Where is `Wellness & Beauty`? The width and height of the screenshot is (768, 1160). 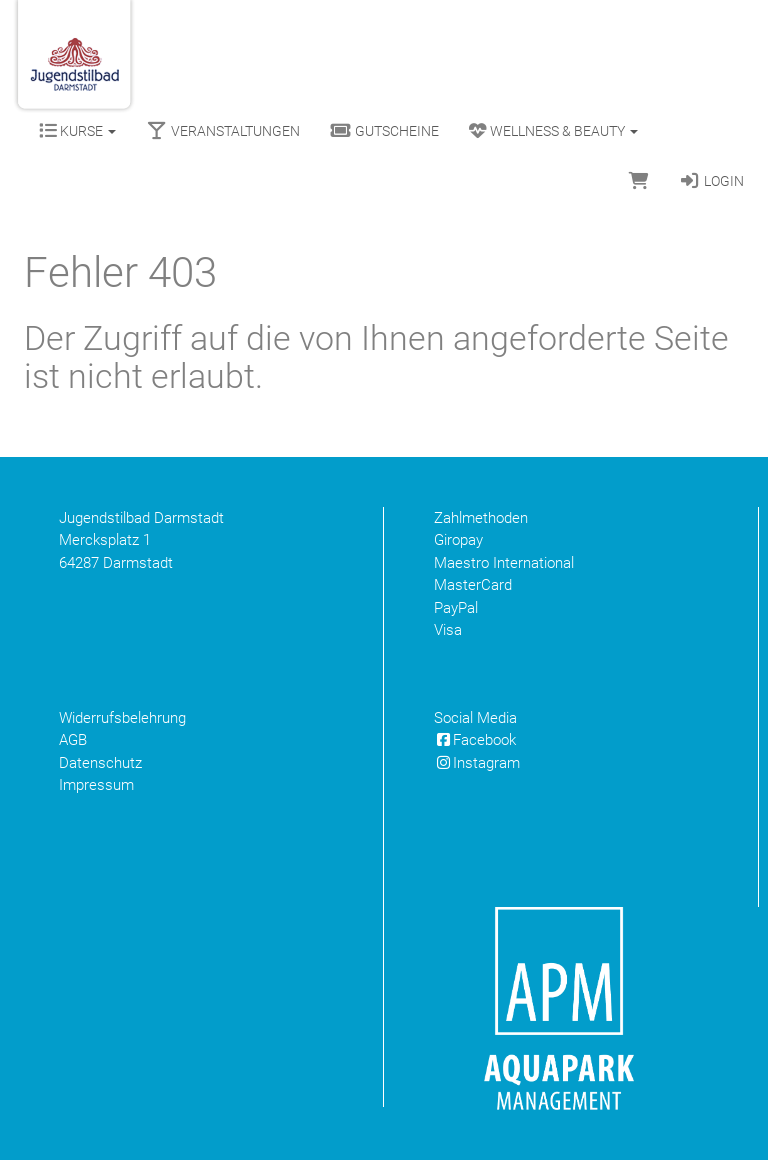 Wellness & Beauty is located at coordinates (553, 131).